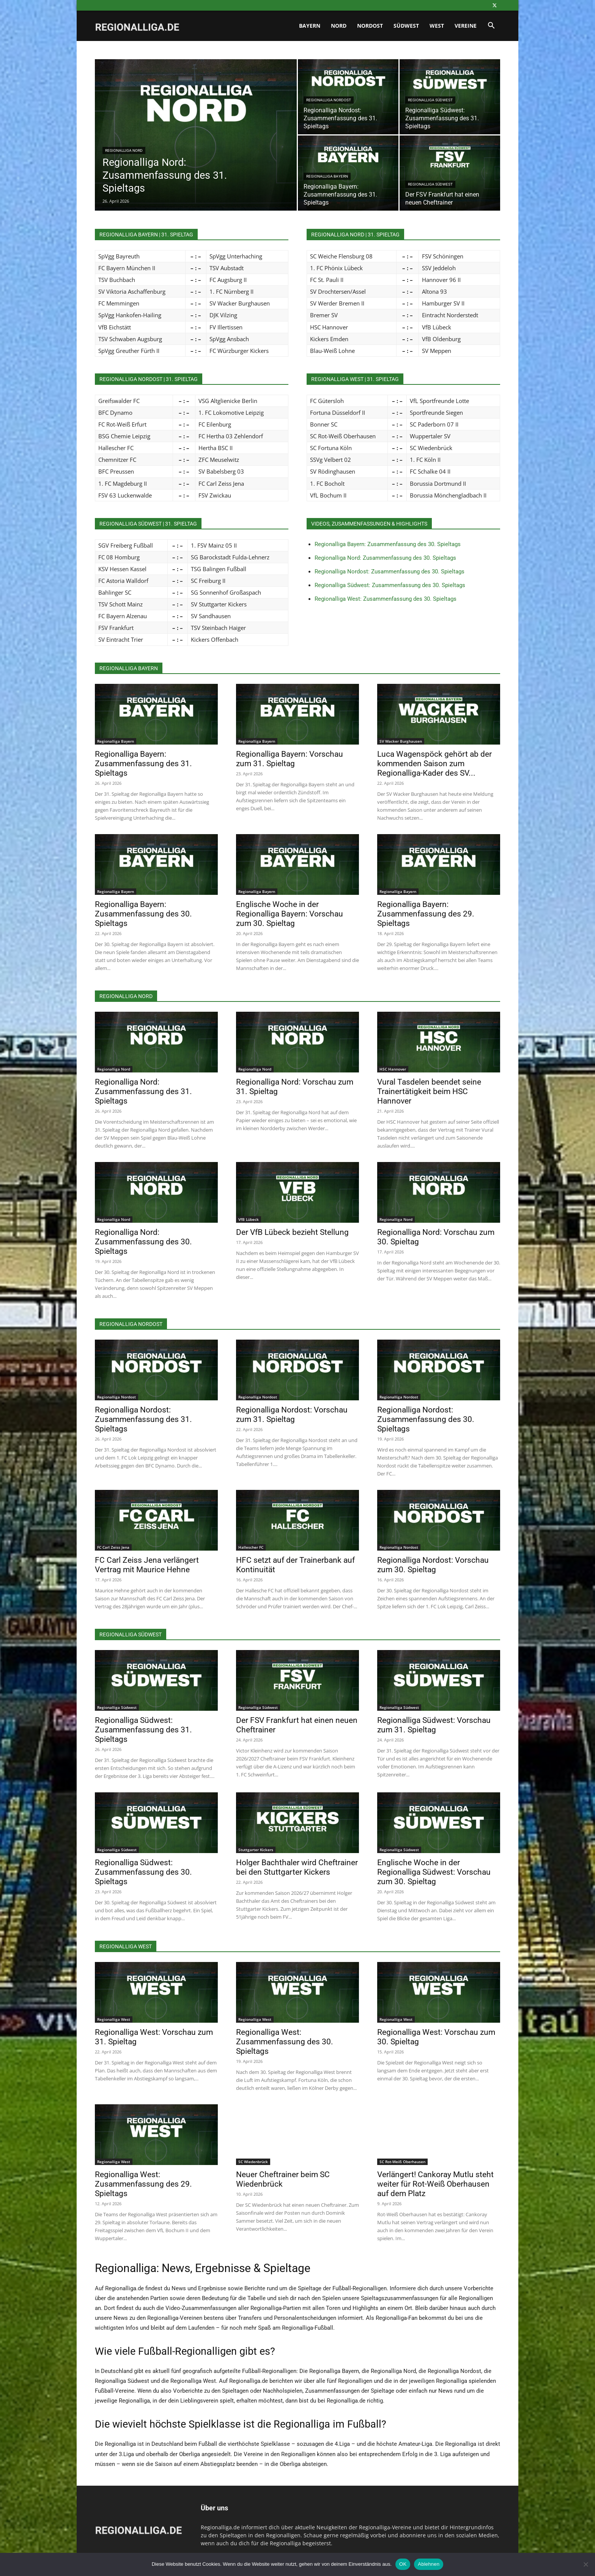  Describe the element at coordinates (406, 25) in the screenshot. I see `Südwest` at that location.